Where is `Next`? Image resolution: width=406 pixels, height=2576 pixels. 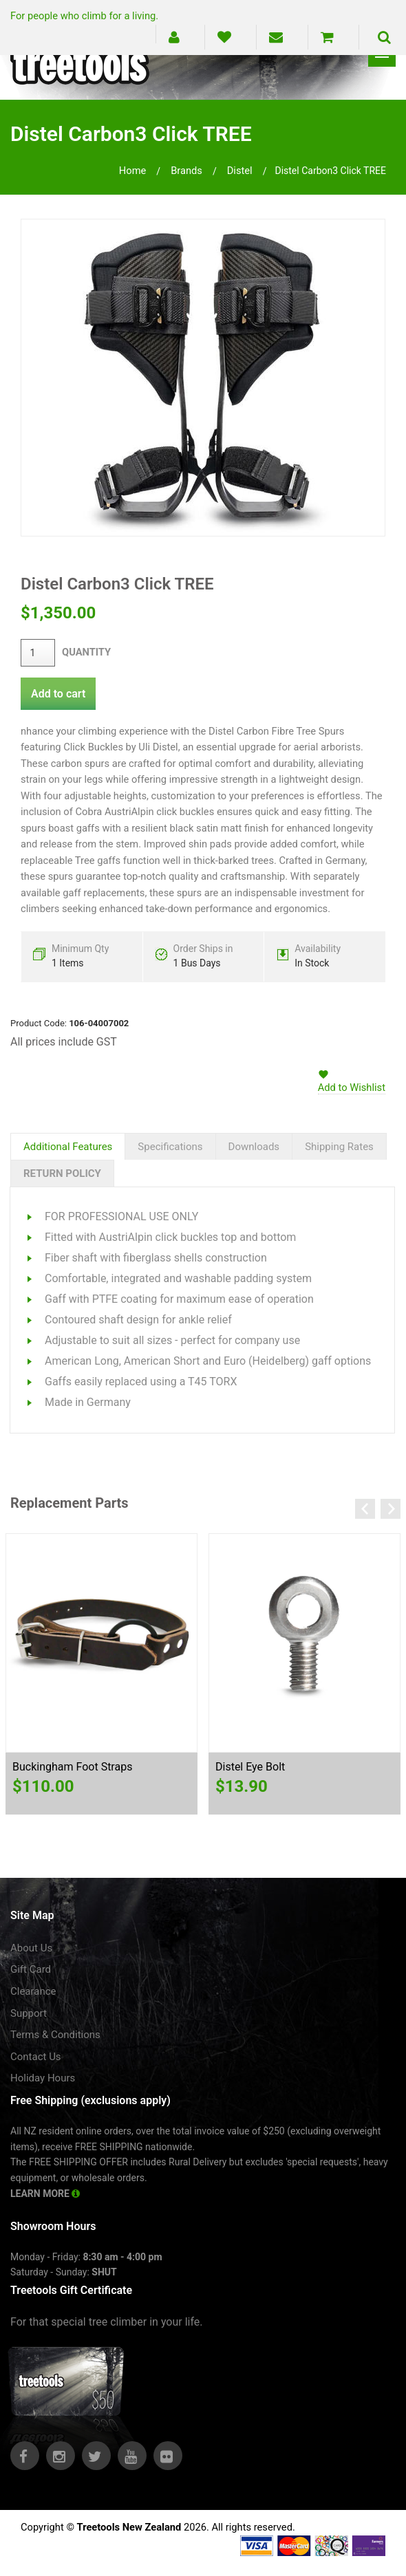 Next is located at coordinates (390, 1509).